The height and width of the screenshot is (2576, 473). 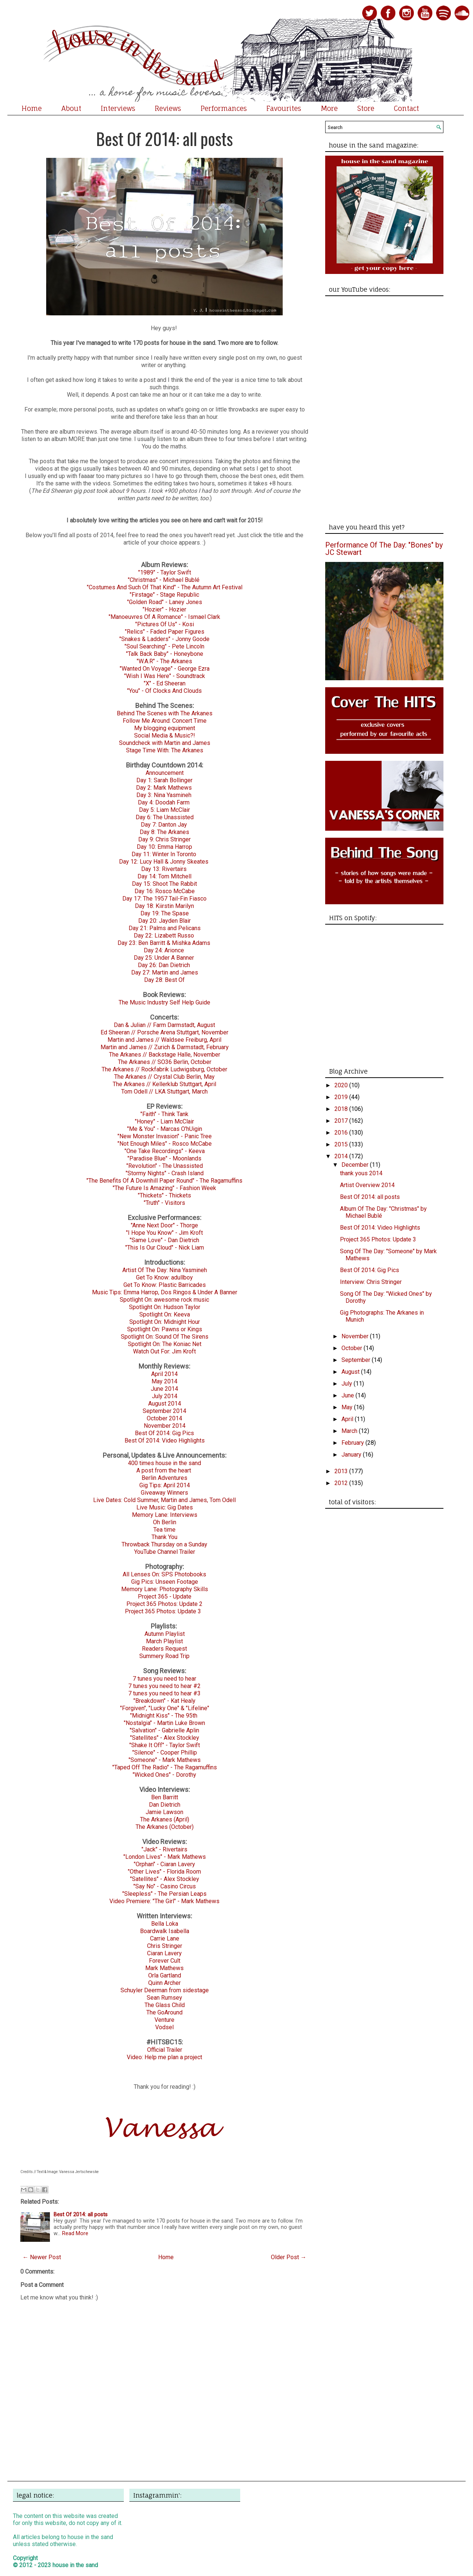 I want to click on Dan & Julian // Farm Darmstadt, August, so click(x=164, y=1024).